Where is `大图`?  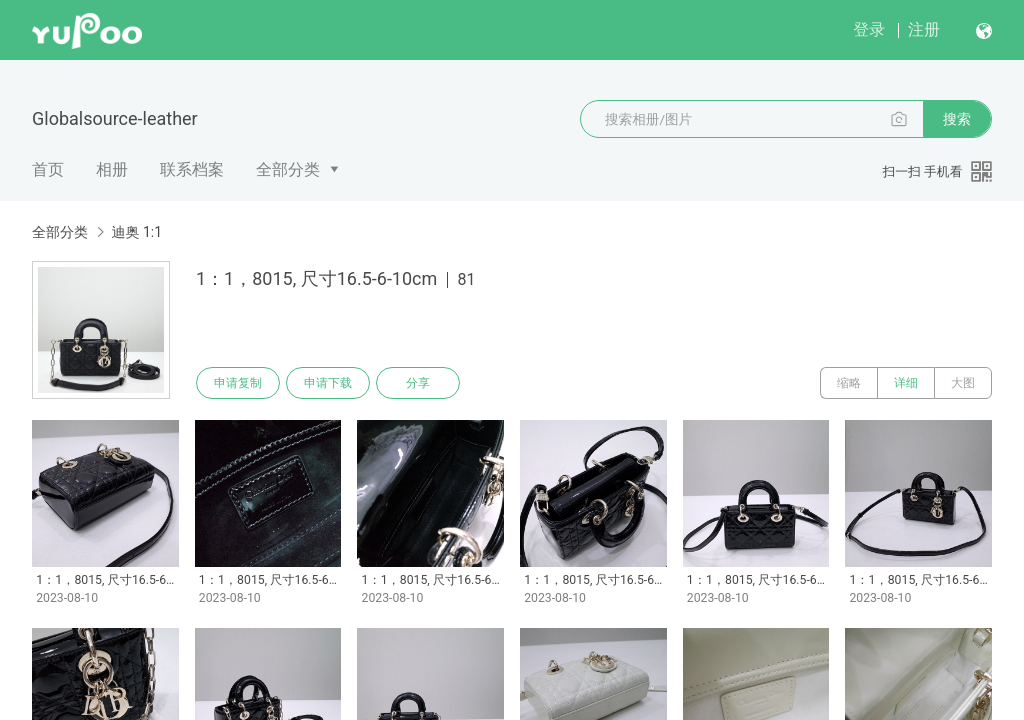
大图 is located at coordinates (963, 383).